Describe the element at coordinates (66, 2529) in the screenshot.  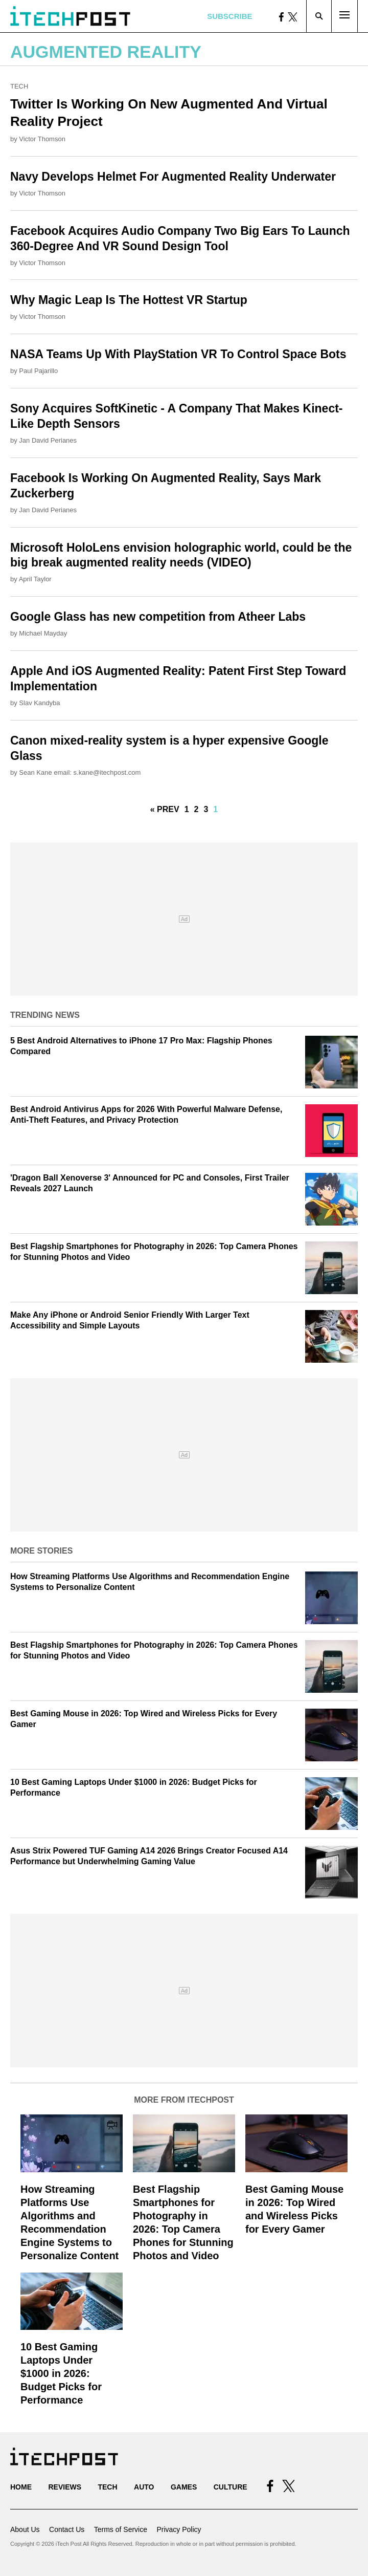
I see `Contact Us` at that location.